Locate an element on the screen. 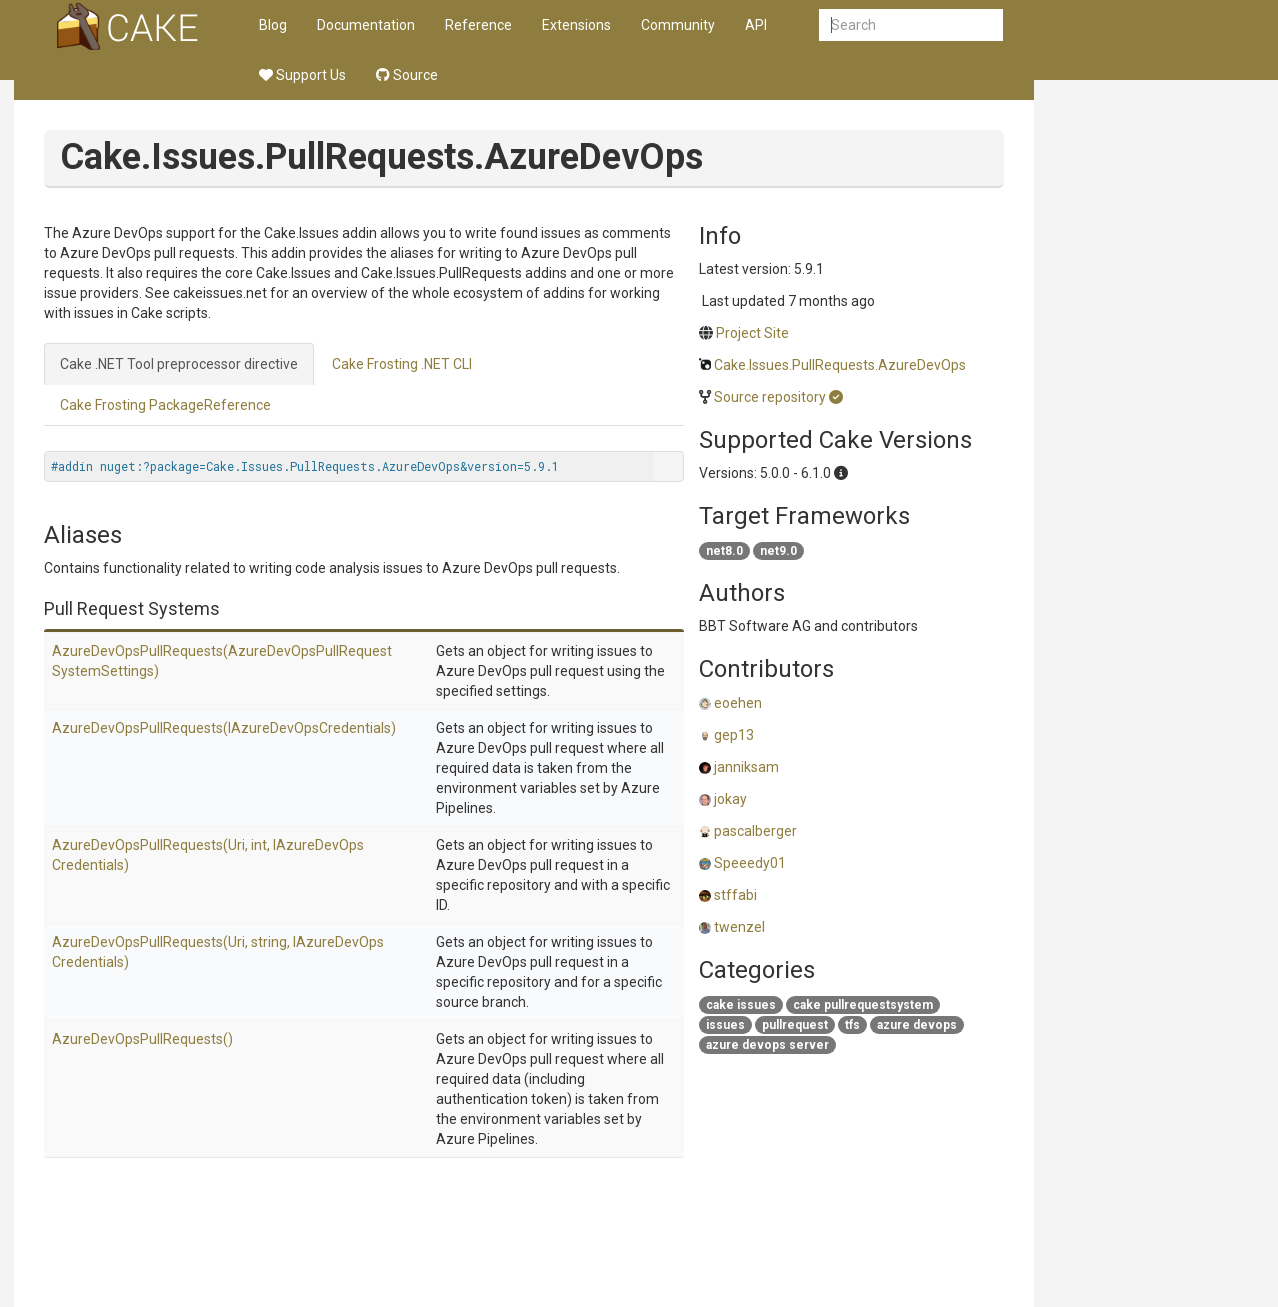 Image resolution: width=1278 pixels, height=1307 pixels. eoehen is located at coordinates (738, 703).